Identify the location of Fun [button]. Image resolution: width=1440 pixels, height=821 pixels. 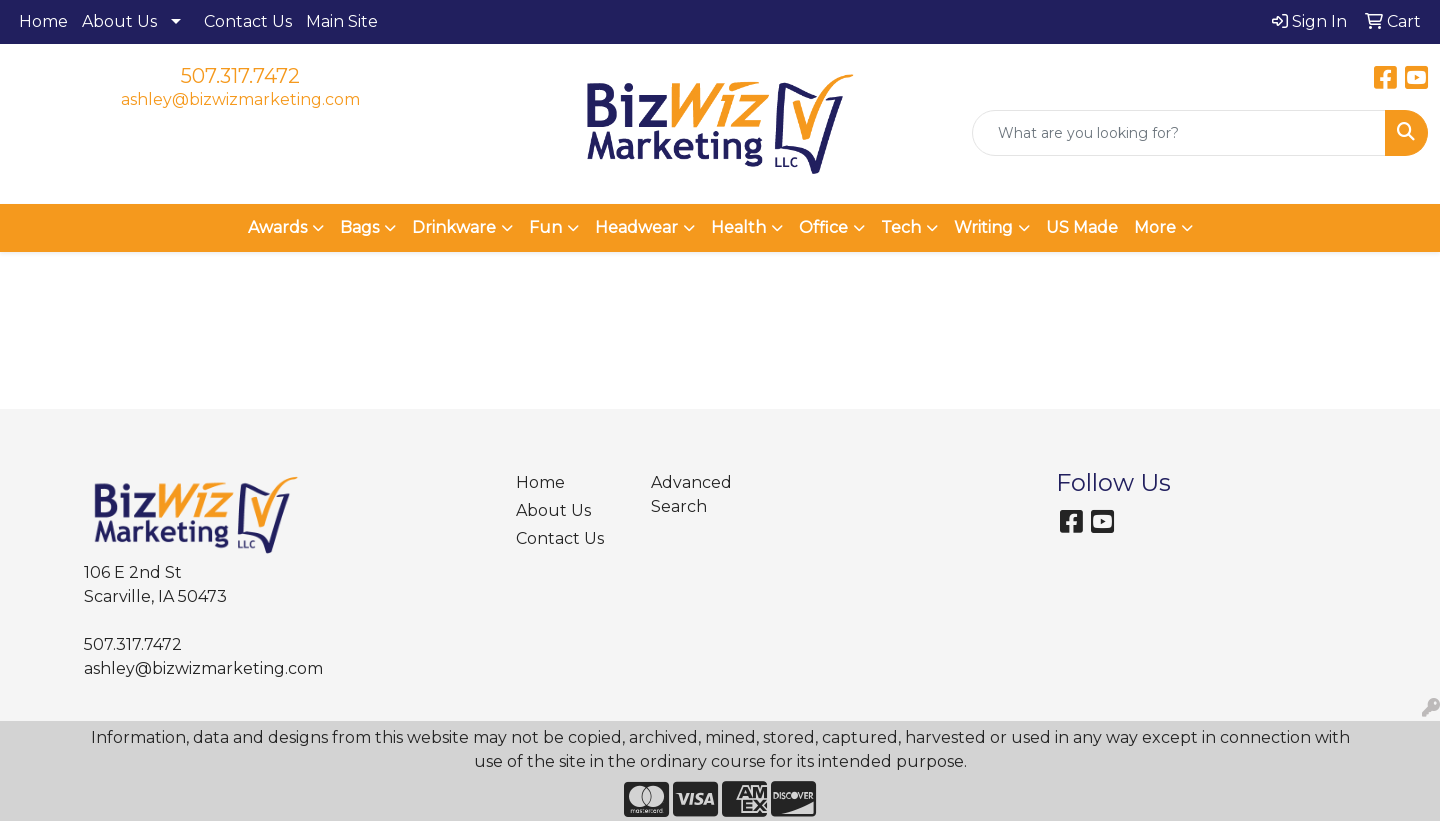
(545, 227).